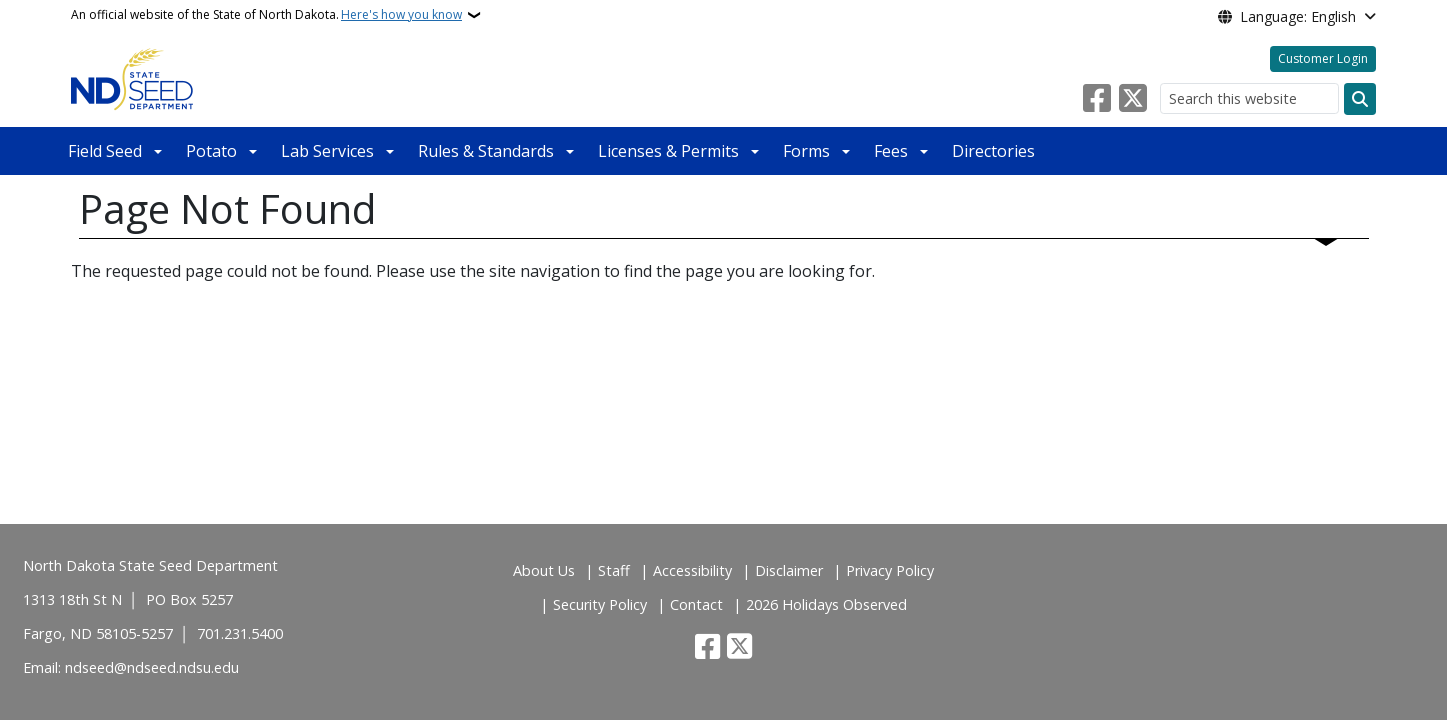 This screenshot has height=720, width=1447. I want to click on Privacy Policy, so click(890, 570).